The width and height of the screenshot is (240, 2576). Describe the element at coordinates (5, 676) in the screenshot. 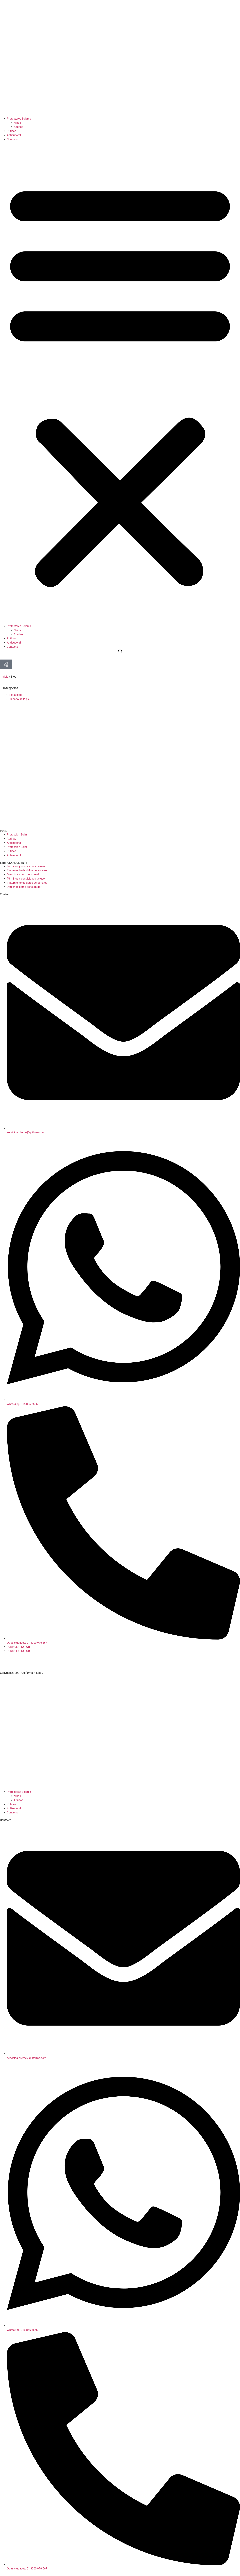

I see `Inicio` at that location.